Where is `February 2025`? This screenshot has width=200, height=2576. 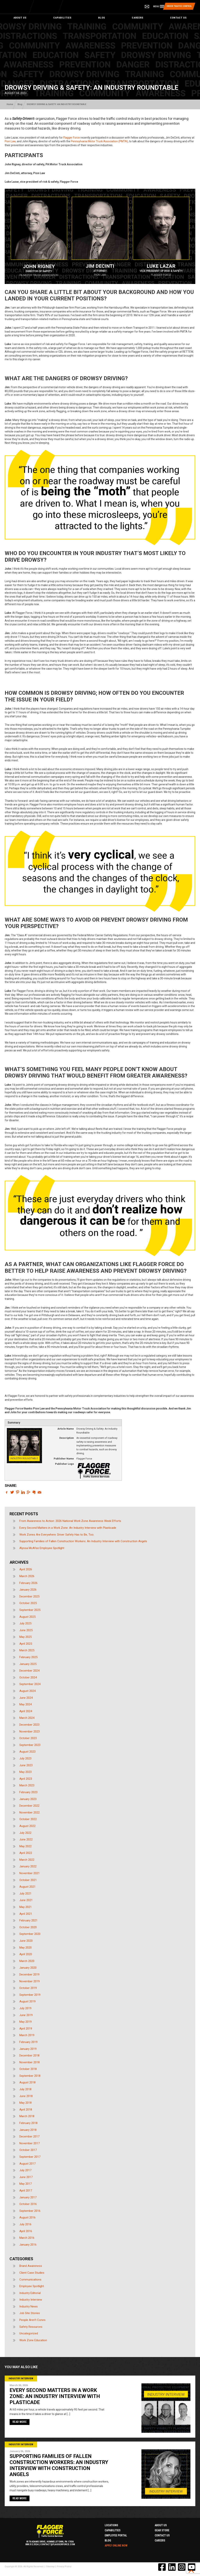 February 2025 is located at coordinates (28, 1657).